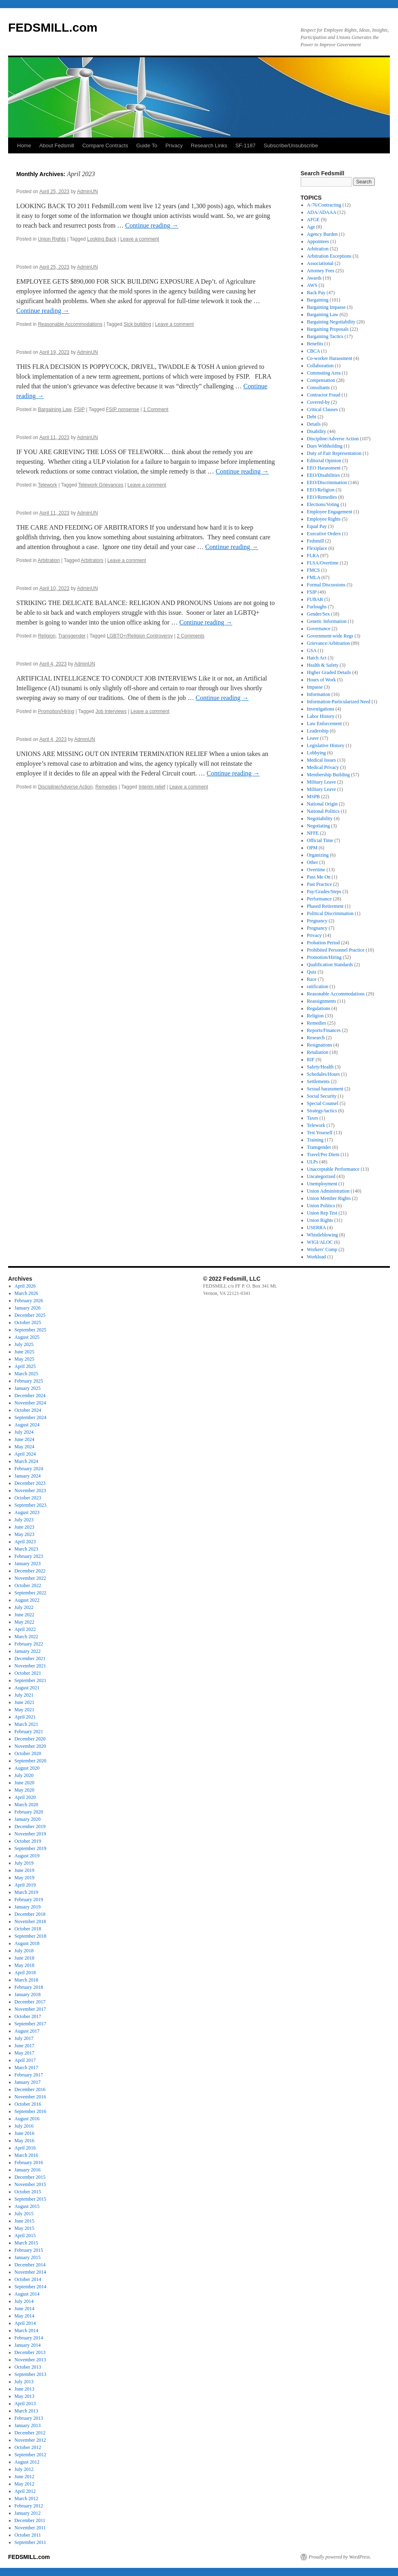  I want to click on September 2012, so click(30, 2455).